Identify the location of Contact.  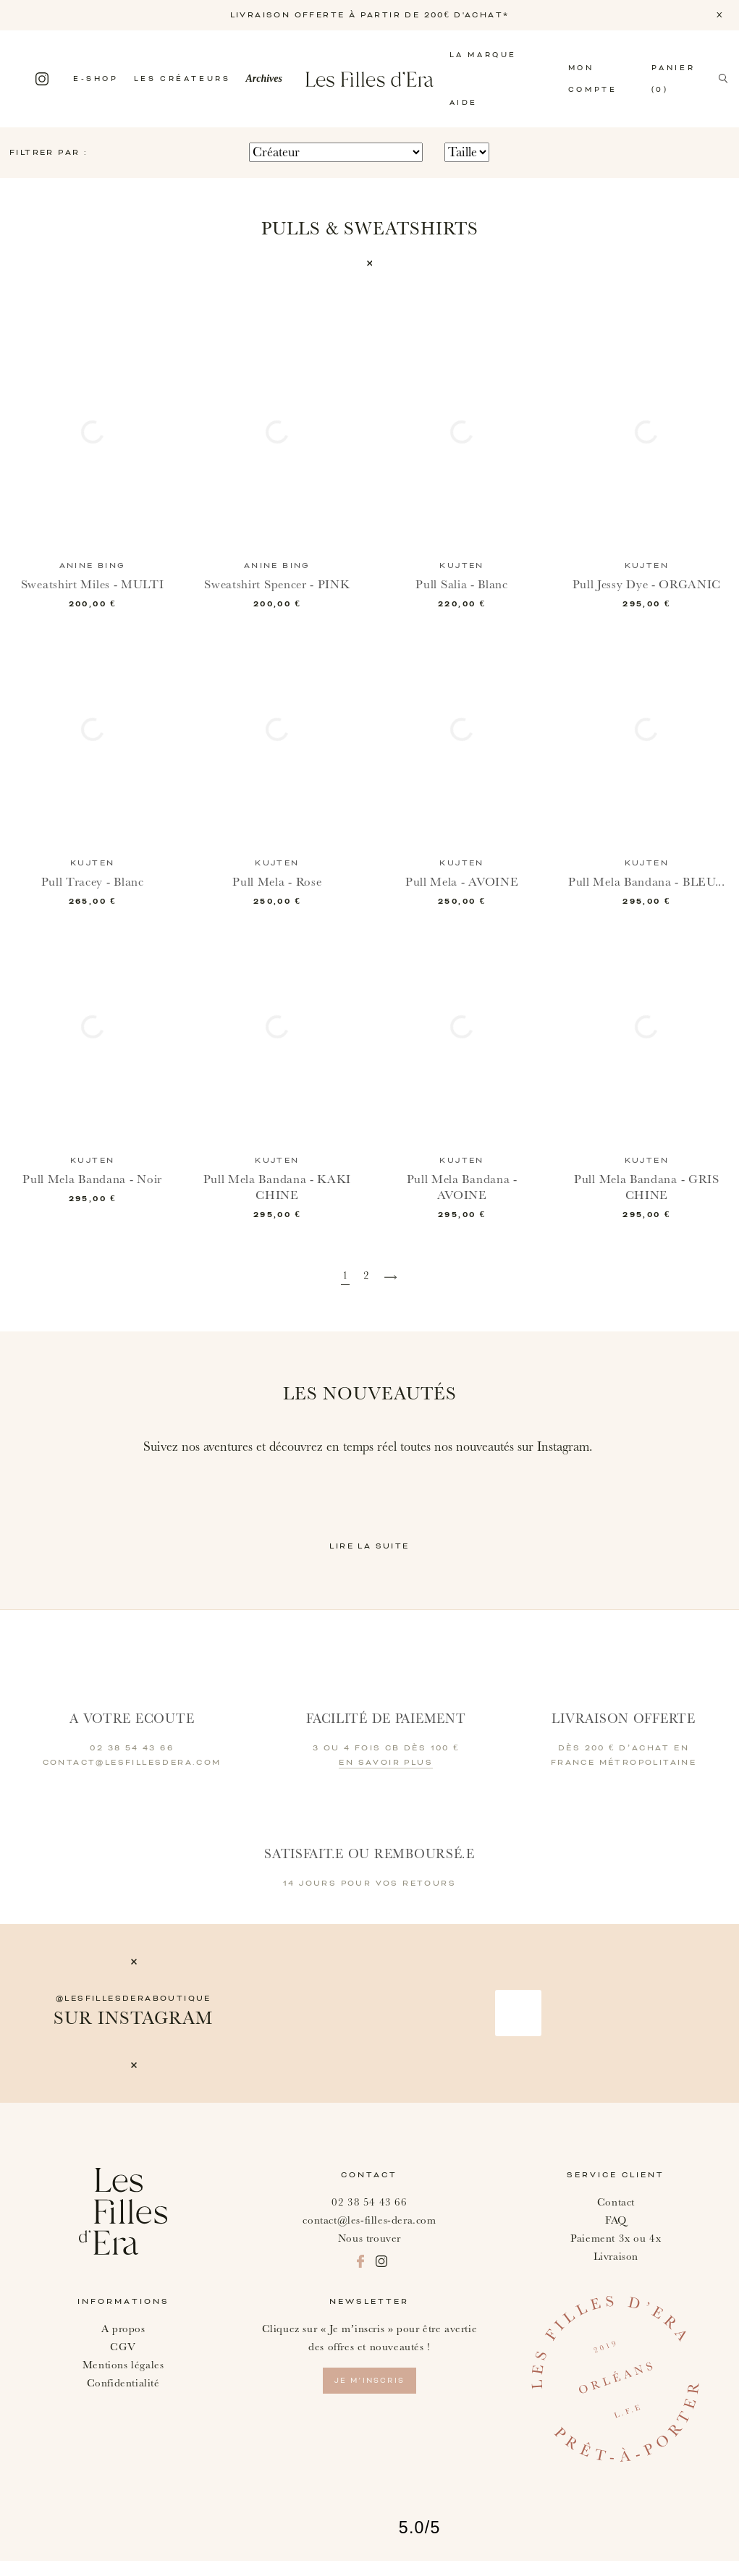
(616, 2217).